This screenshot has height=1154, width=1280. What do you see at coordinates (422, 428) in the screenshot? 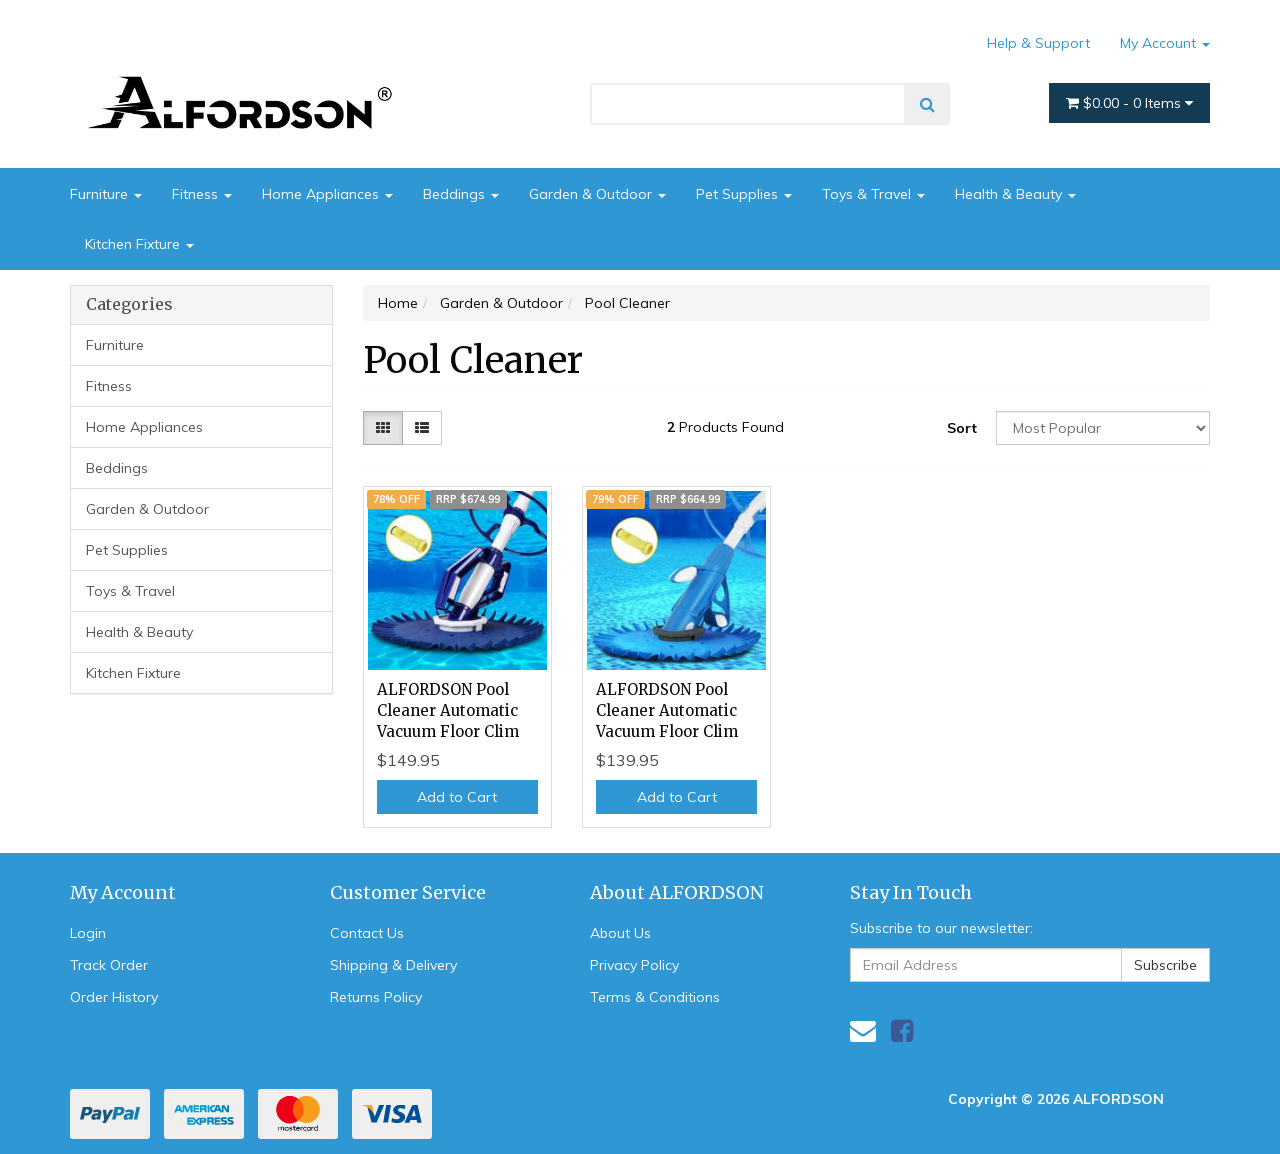
I see `[List view]` at bounding box center [422, 428].